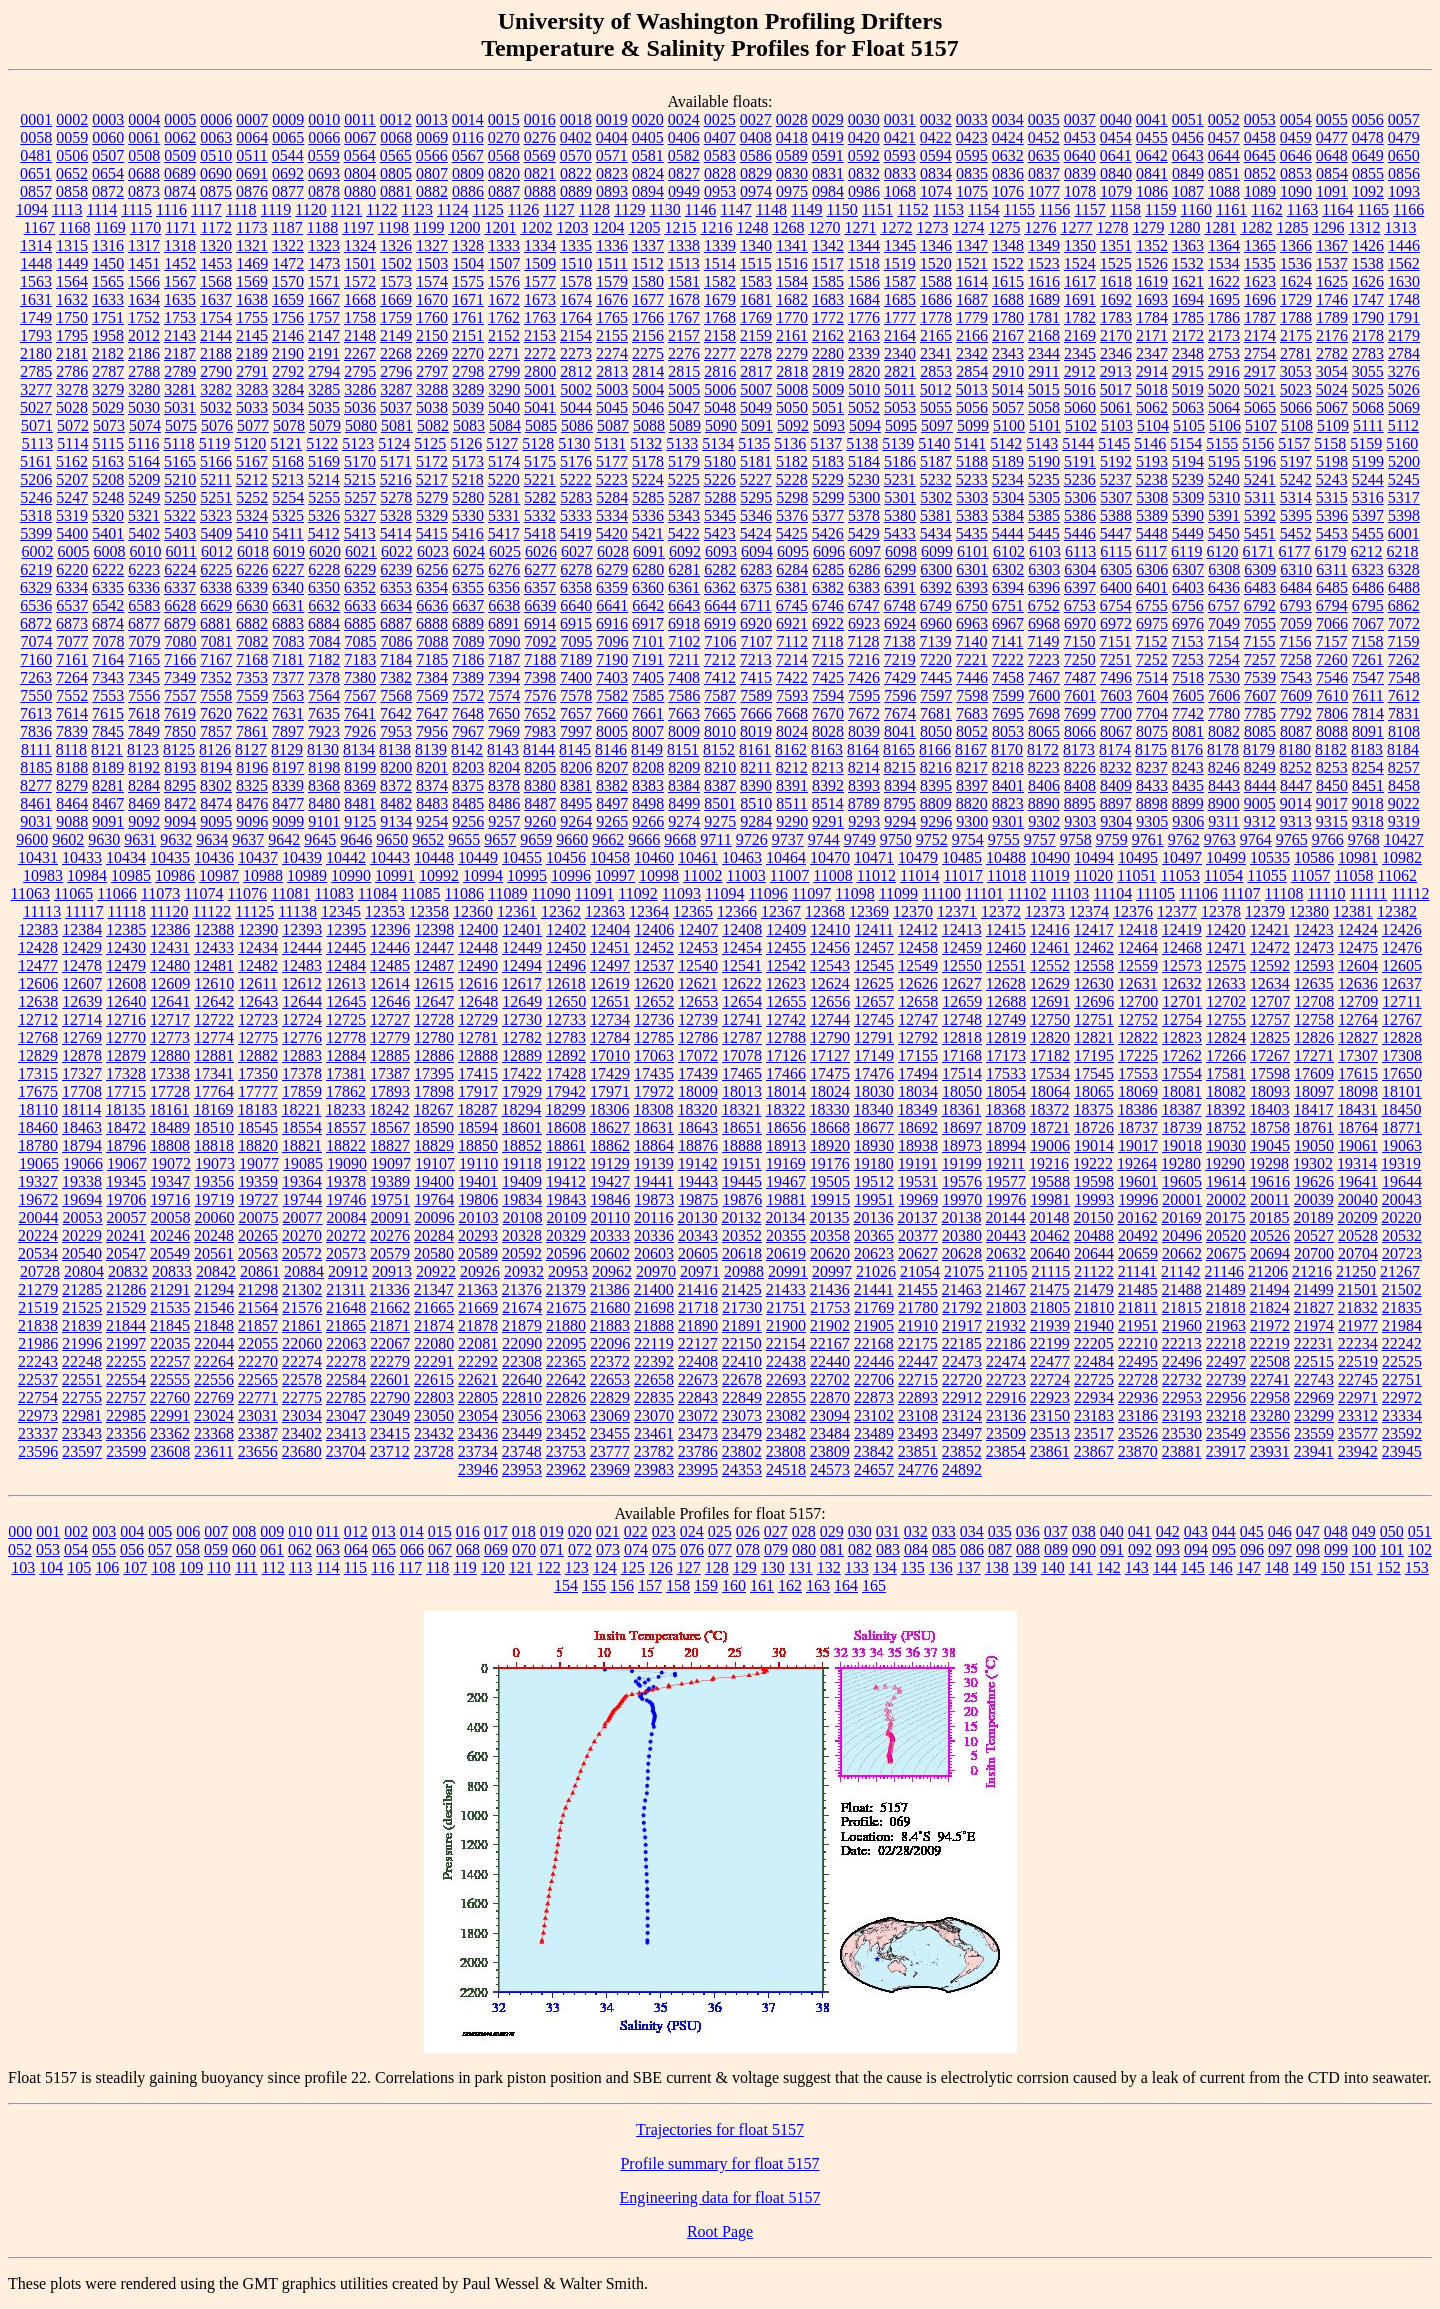 This screenshot has height=2309, width=1440. What do you see at coordinates (395, 875) in the screenshot?
I see `10991` at bounding box center [395, 875].